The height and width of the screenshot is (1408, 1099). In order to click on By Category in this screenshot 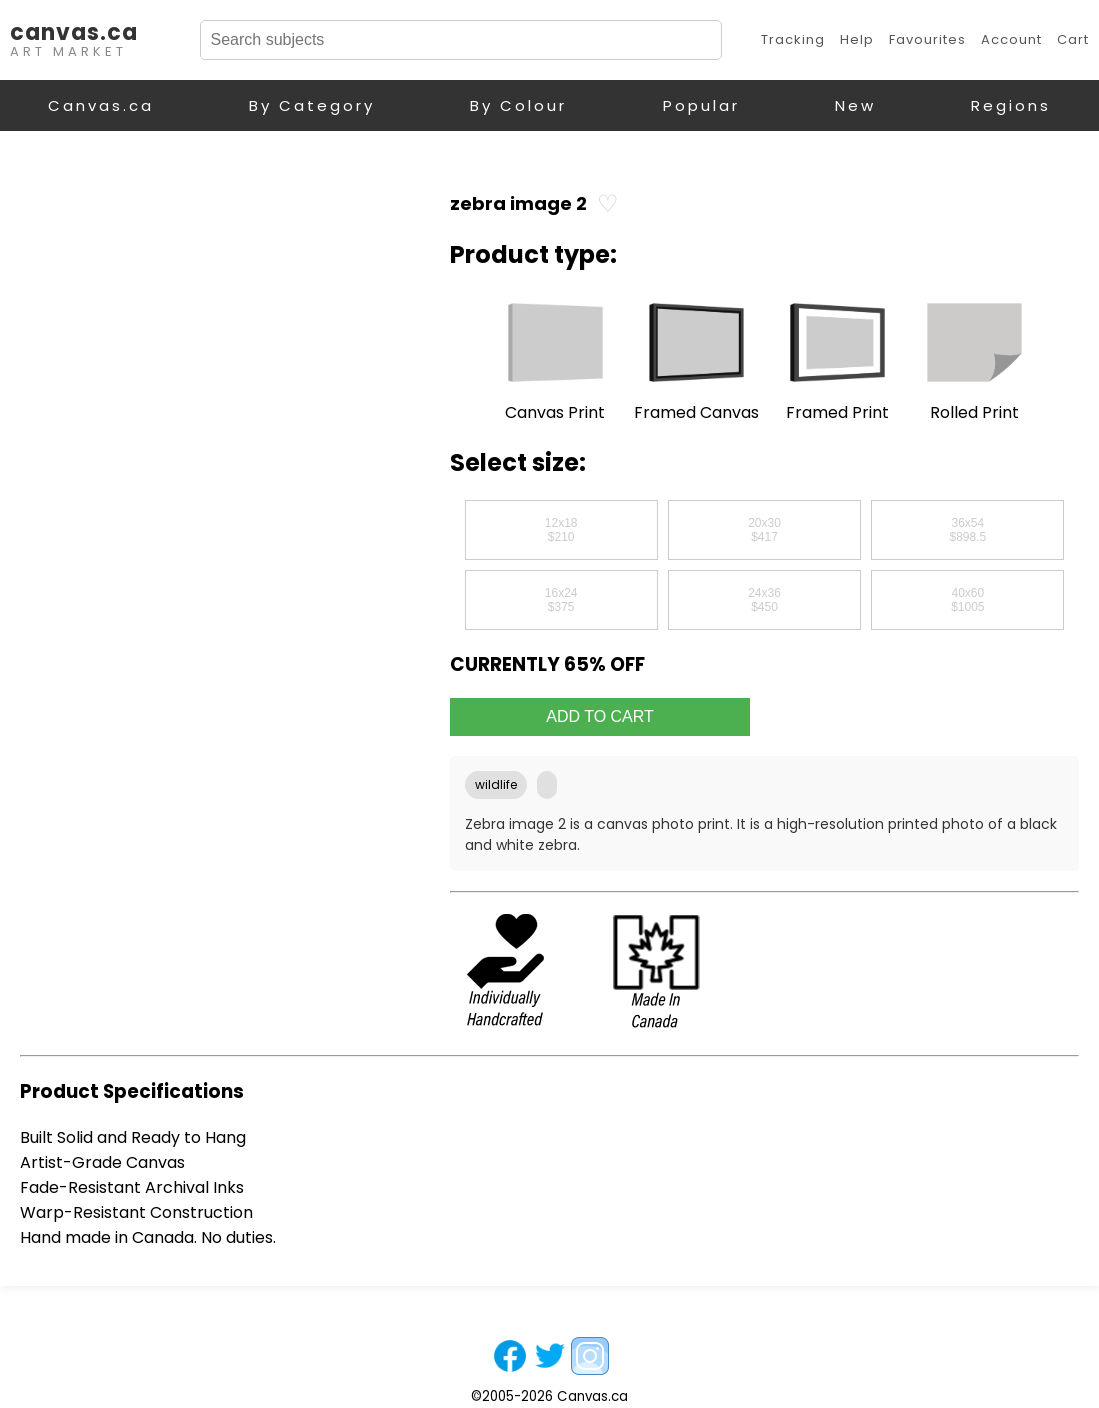, I will do `click(312, 105)`.